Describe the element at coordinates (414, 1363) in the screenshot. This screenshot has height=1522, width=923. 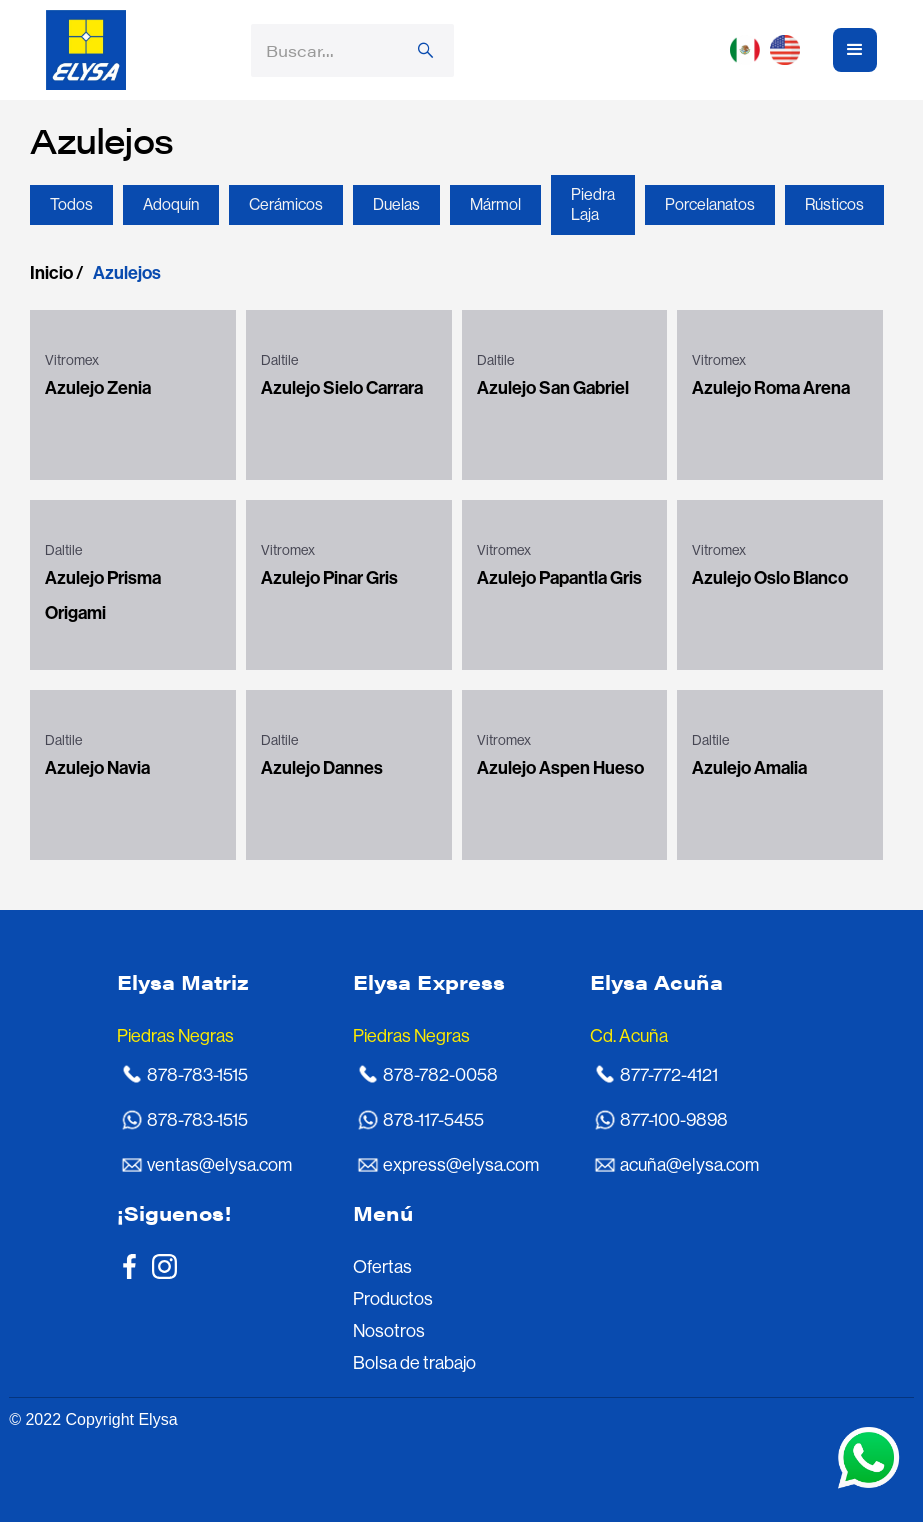
I see `Bolsa de trabajo` at that location.